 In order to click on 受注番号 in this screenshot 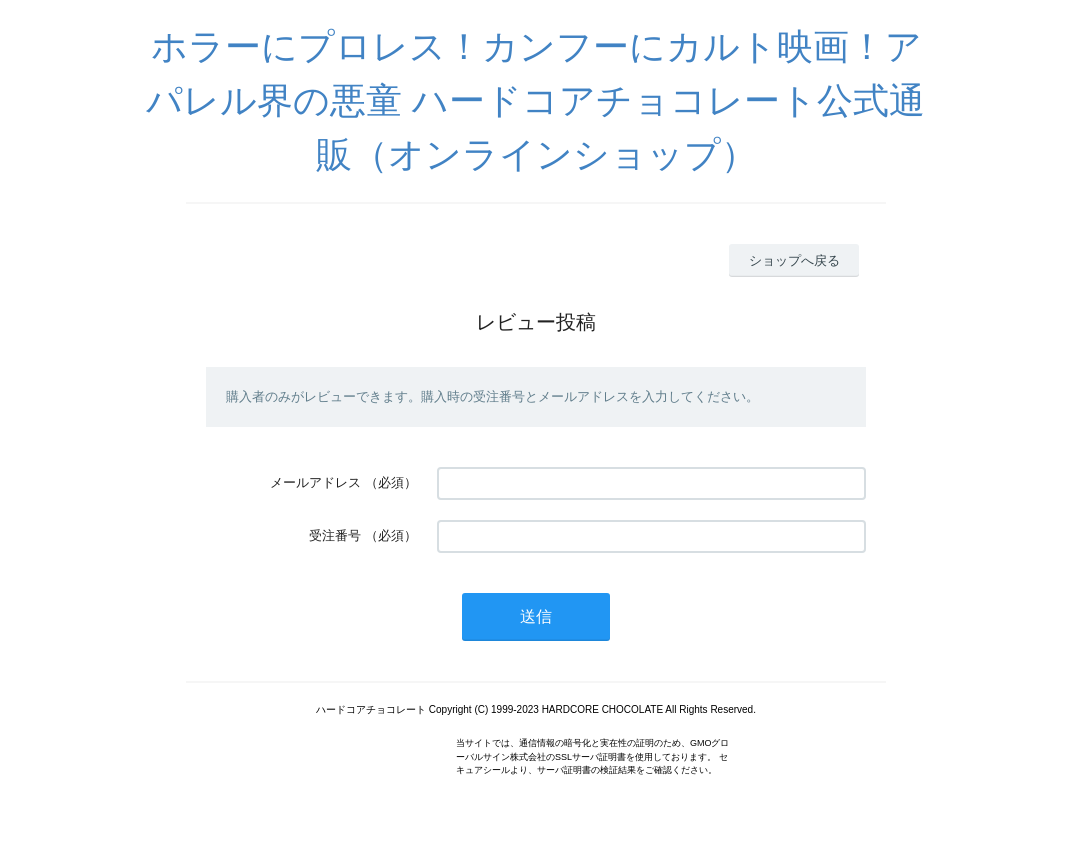, I will do `click(335, 535)`.